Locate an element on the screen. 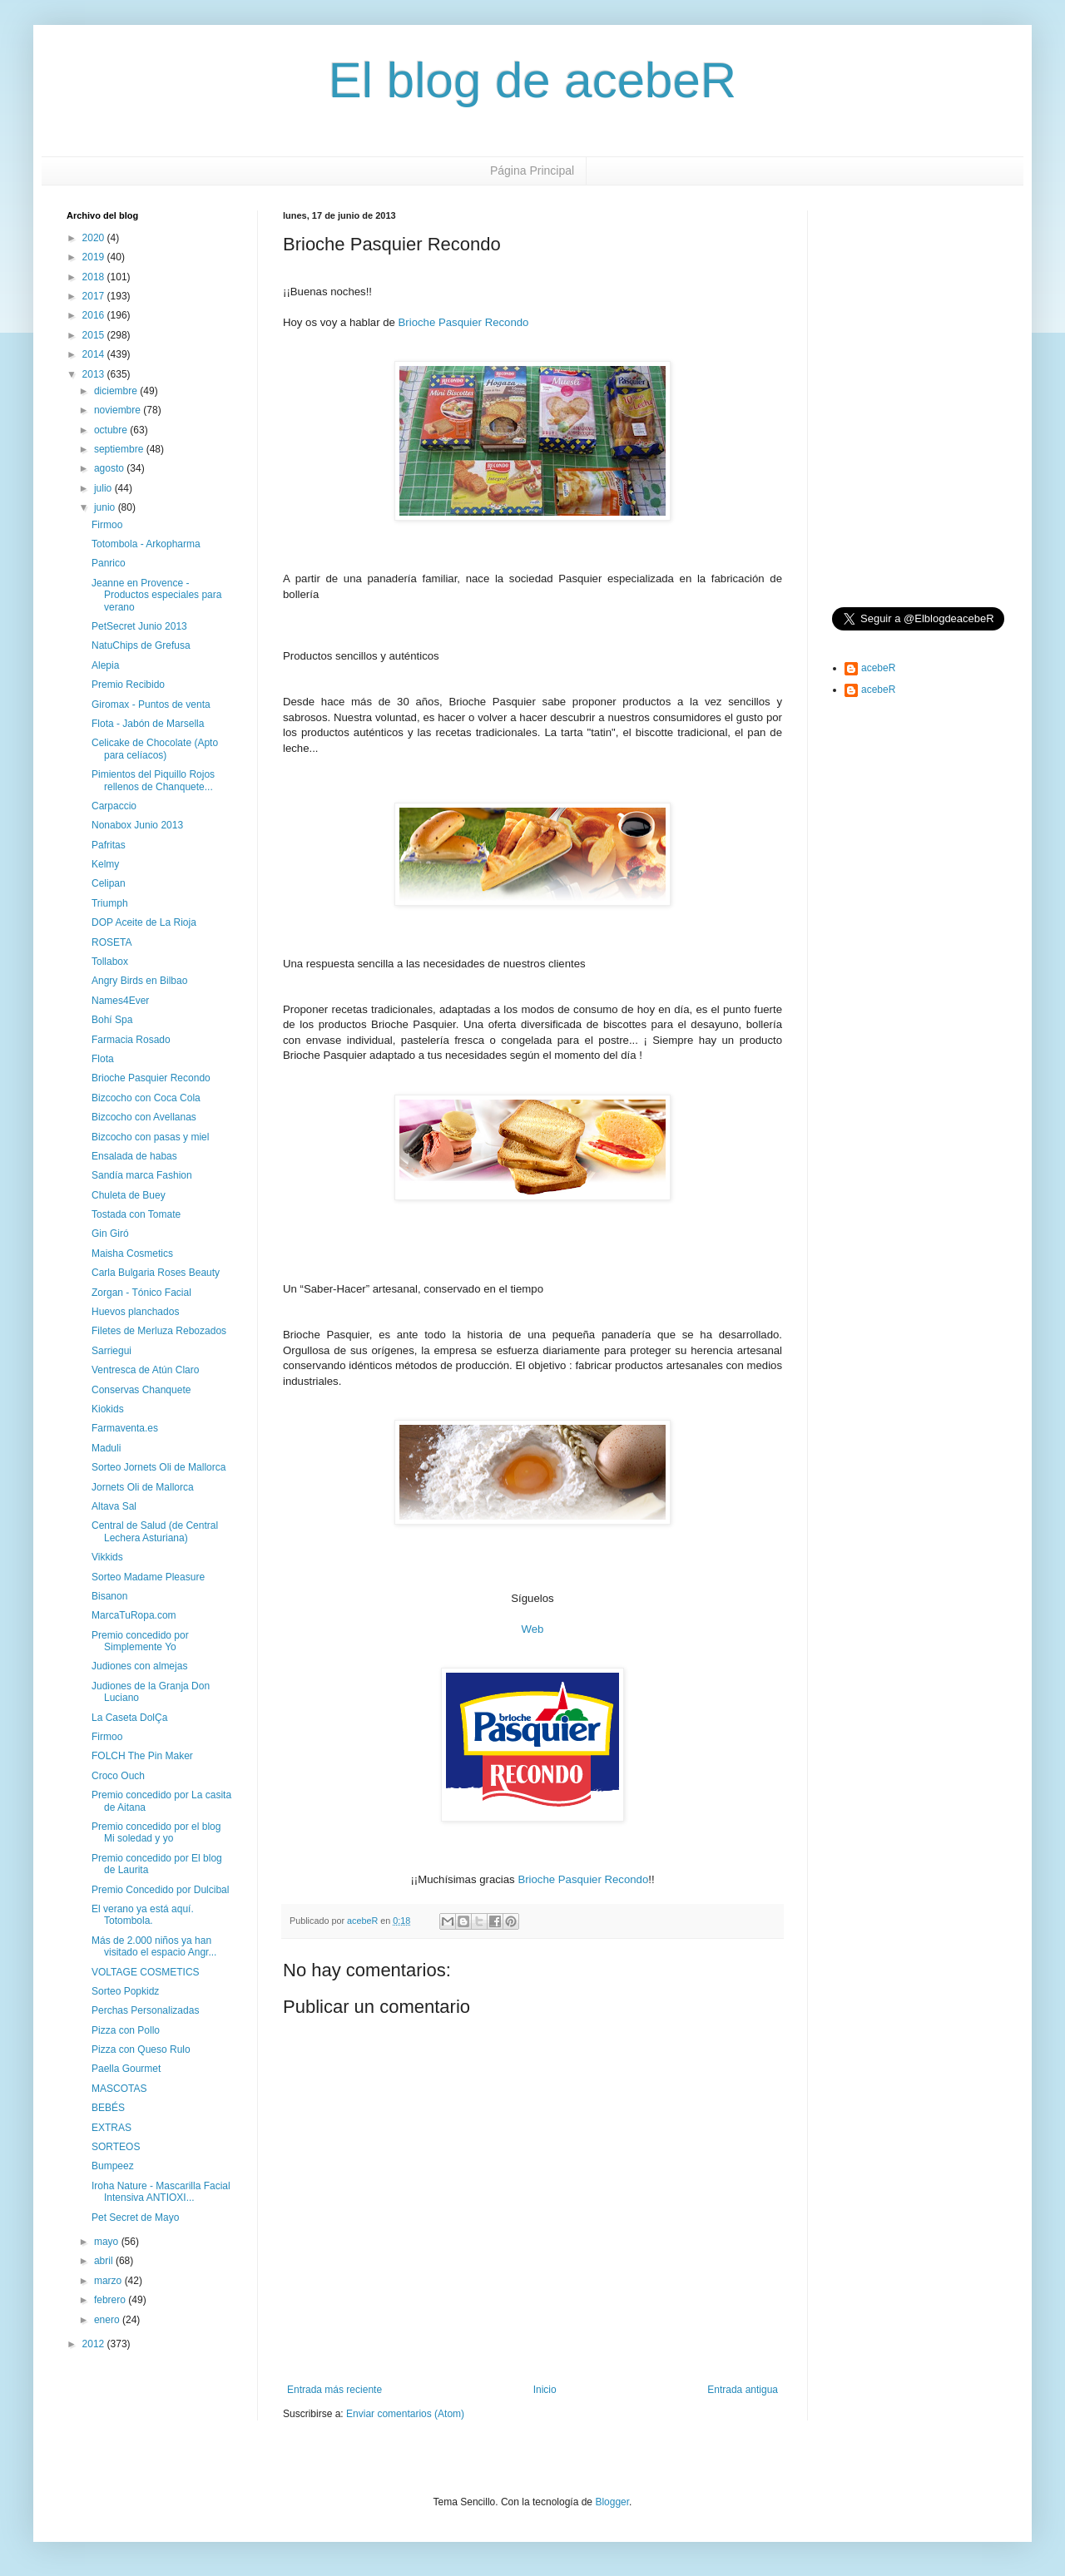  Totombola - Arkopharma is located at coordinates (146, 544).